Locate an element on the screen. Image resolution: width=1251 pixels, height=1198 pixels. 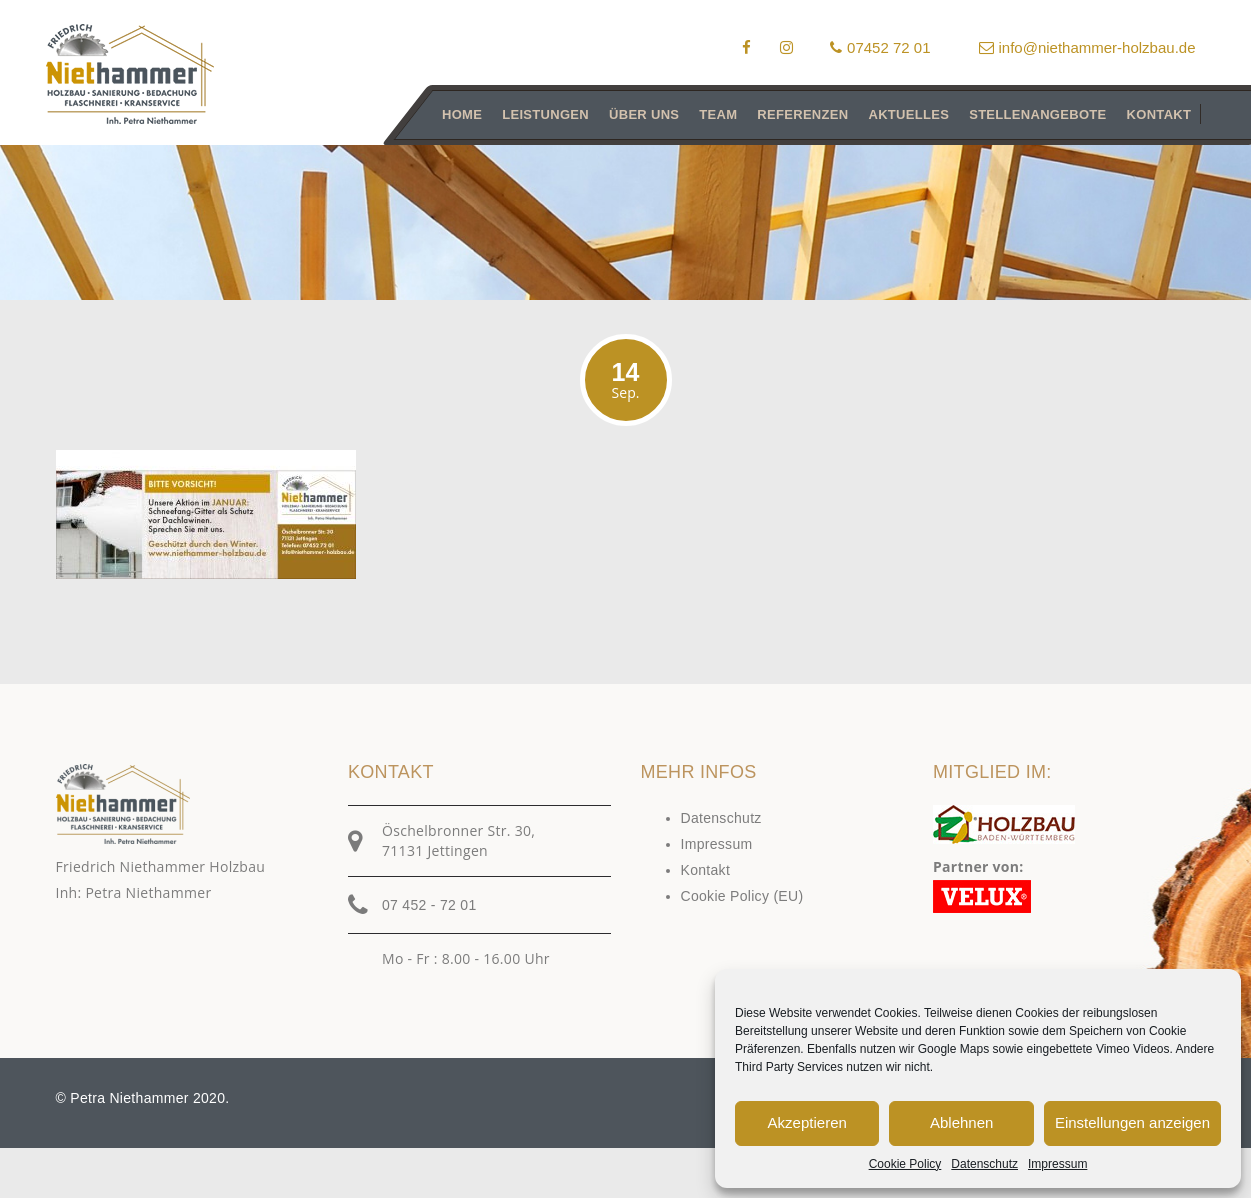
Stellenangebote is located at coordinates (1037, 114).